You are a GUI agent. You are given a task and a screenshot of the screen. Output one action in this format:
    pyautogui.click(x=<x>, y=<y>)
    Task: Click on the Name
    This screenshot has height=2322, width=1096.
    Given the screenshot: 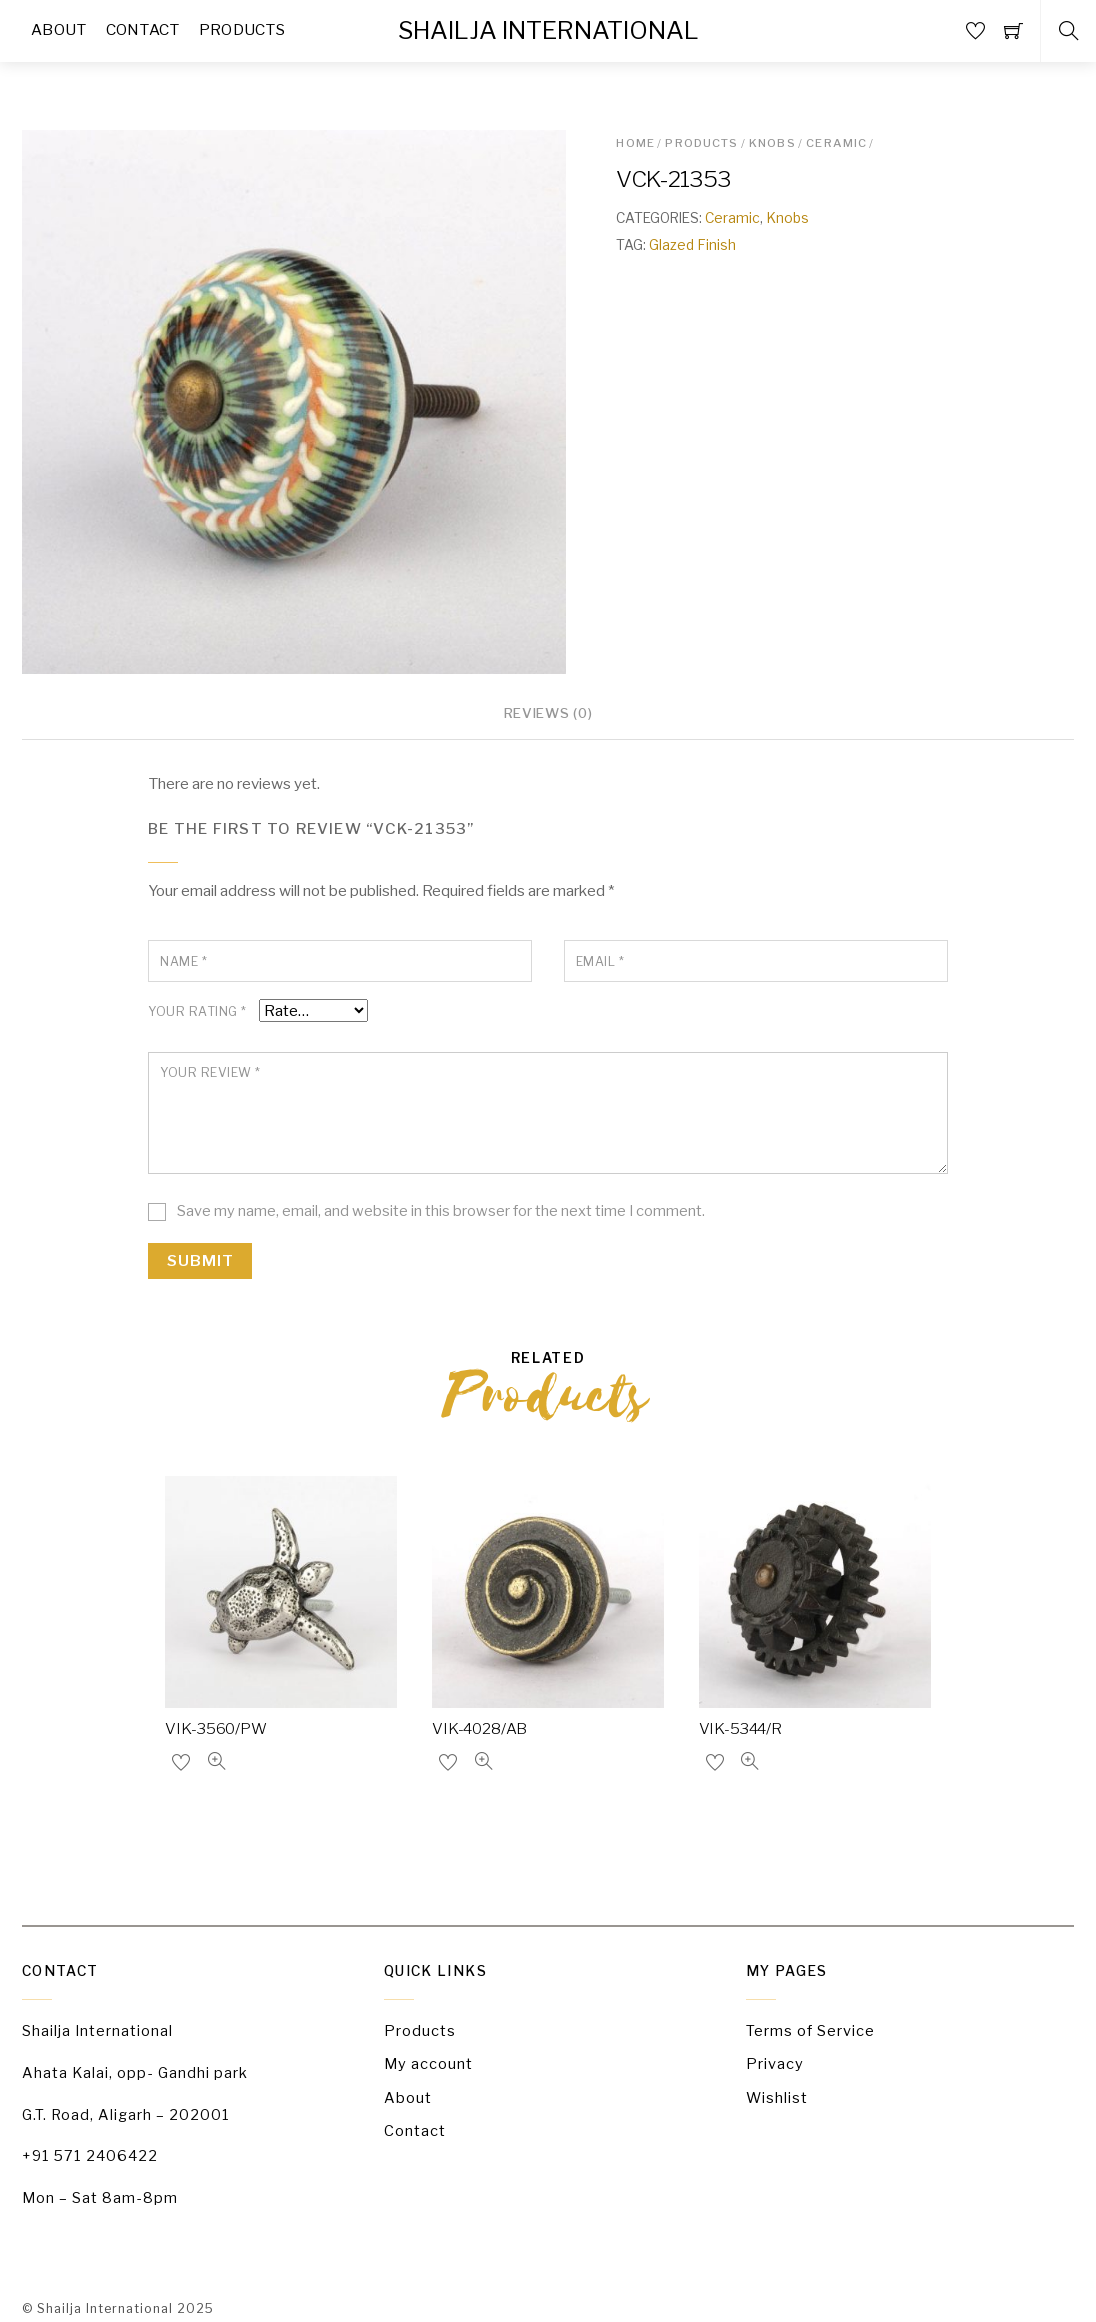 What is the action you would take?
    pyautogui.click(x=183, y=962)
    